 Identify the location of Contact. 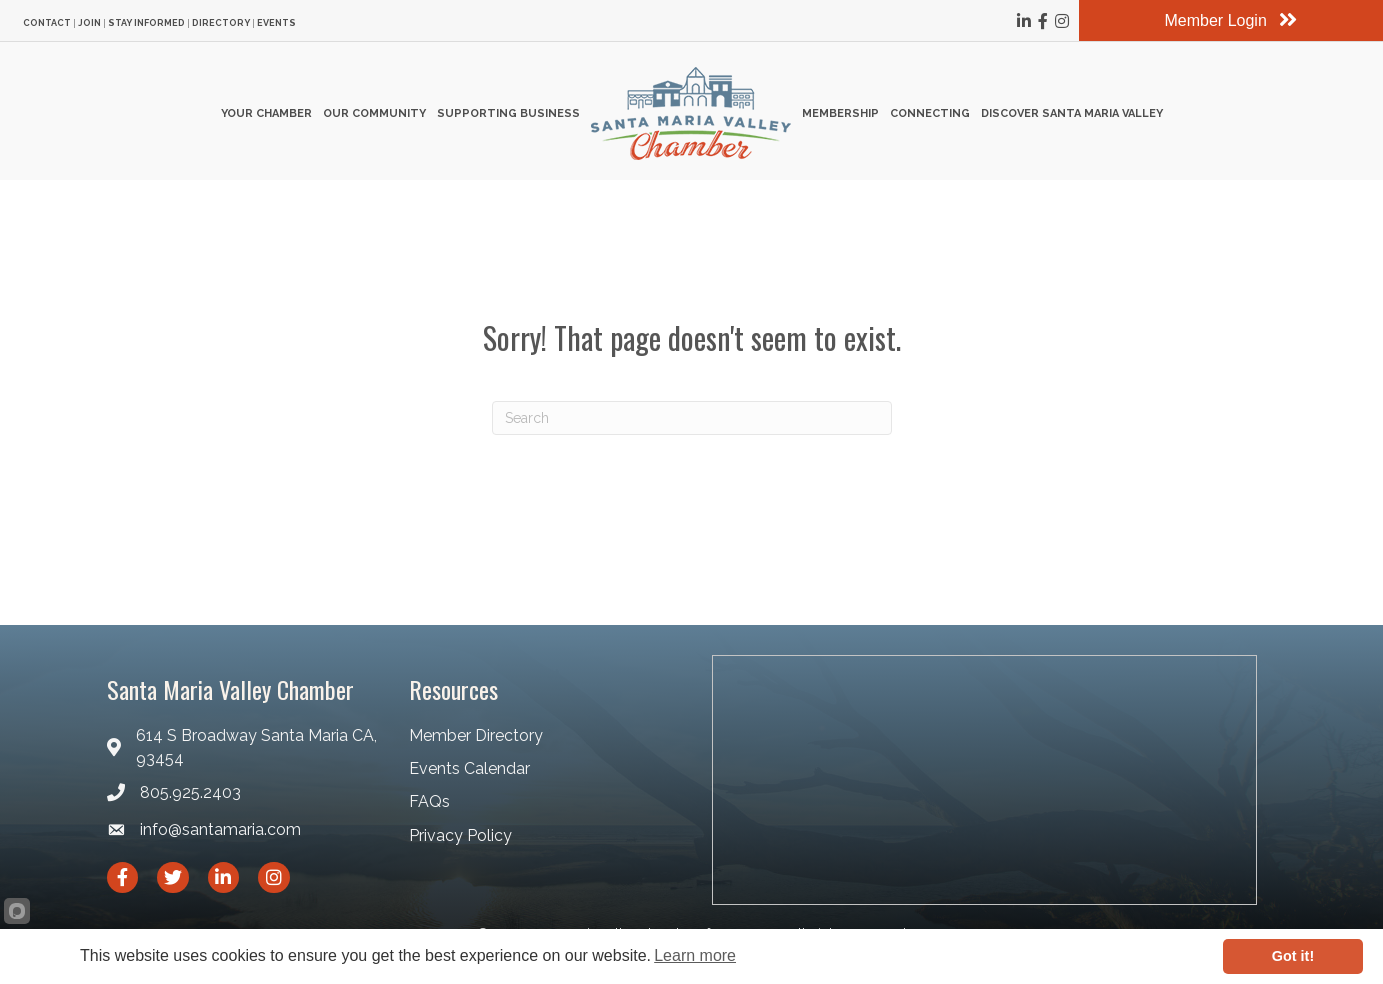
(47, 23).